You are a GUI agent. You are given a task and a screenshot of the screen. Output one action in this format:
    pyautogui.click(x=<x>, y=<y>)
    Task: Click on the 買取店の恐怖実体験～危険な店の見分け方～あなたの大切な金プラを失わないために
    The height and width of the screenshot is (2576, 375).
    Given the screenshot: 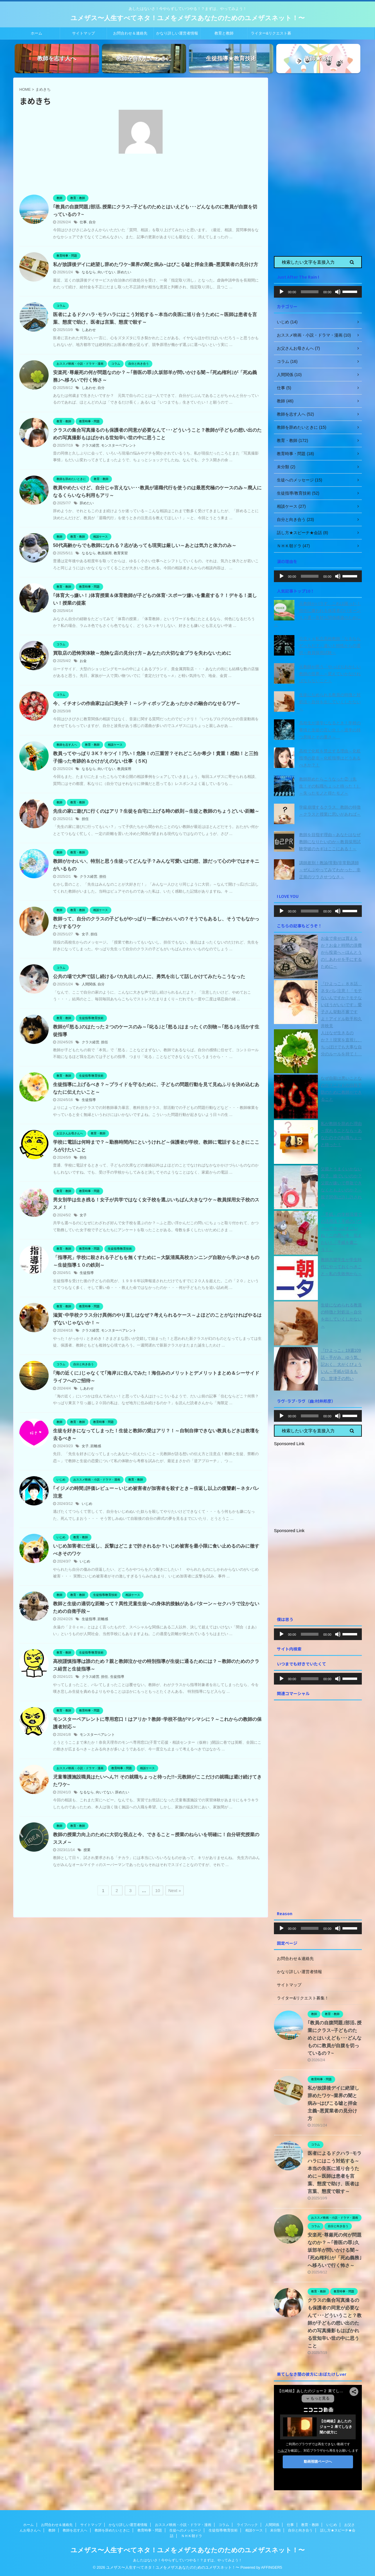 What is the action you would take?
    pyautogui.click(x=142, y=653)
    